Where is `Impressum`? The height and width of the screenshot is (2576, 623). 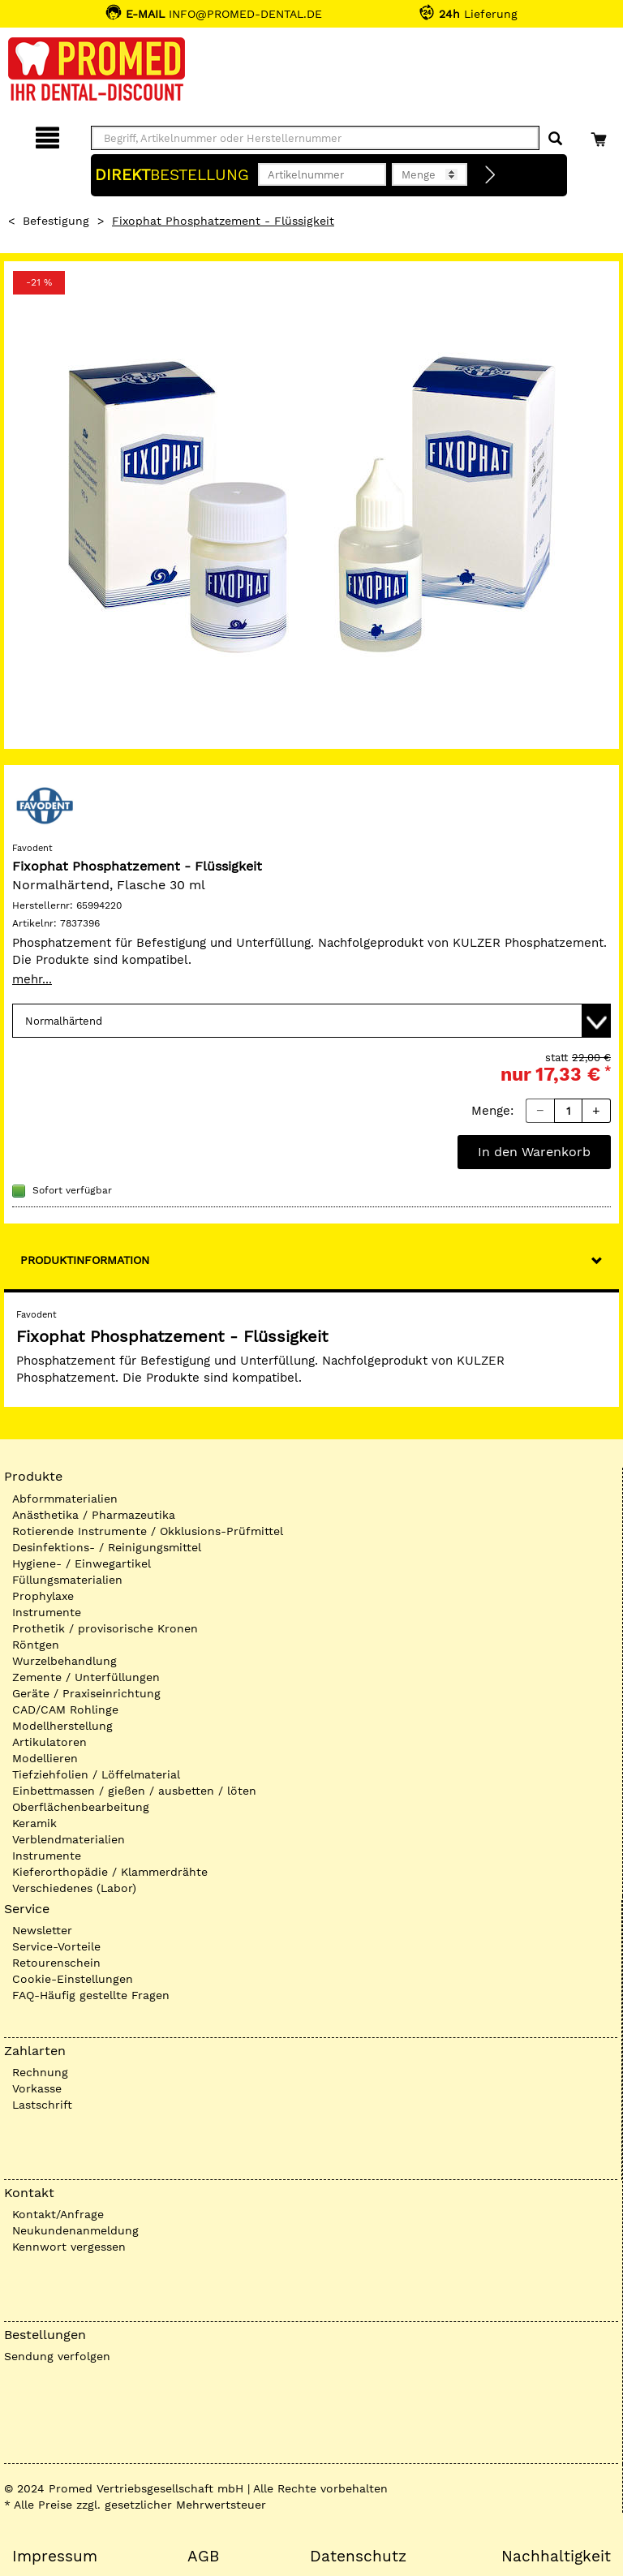
Impressum is located at coordinates (54, 2556).